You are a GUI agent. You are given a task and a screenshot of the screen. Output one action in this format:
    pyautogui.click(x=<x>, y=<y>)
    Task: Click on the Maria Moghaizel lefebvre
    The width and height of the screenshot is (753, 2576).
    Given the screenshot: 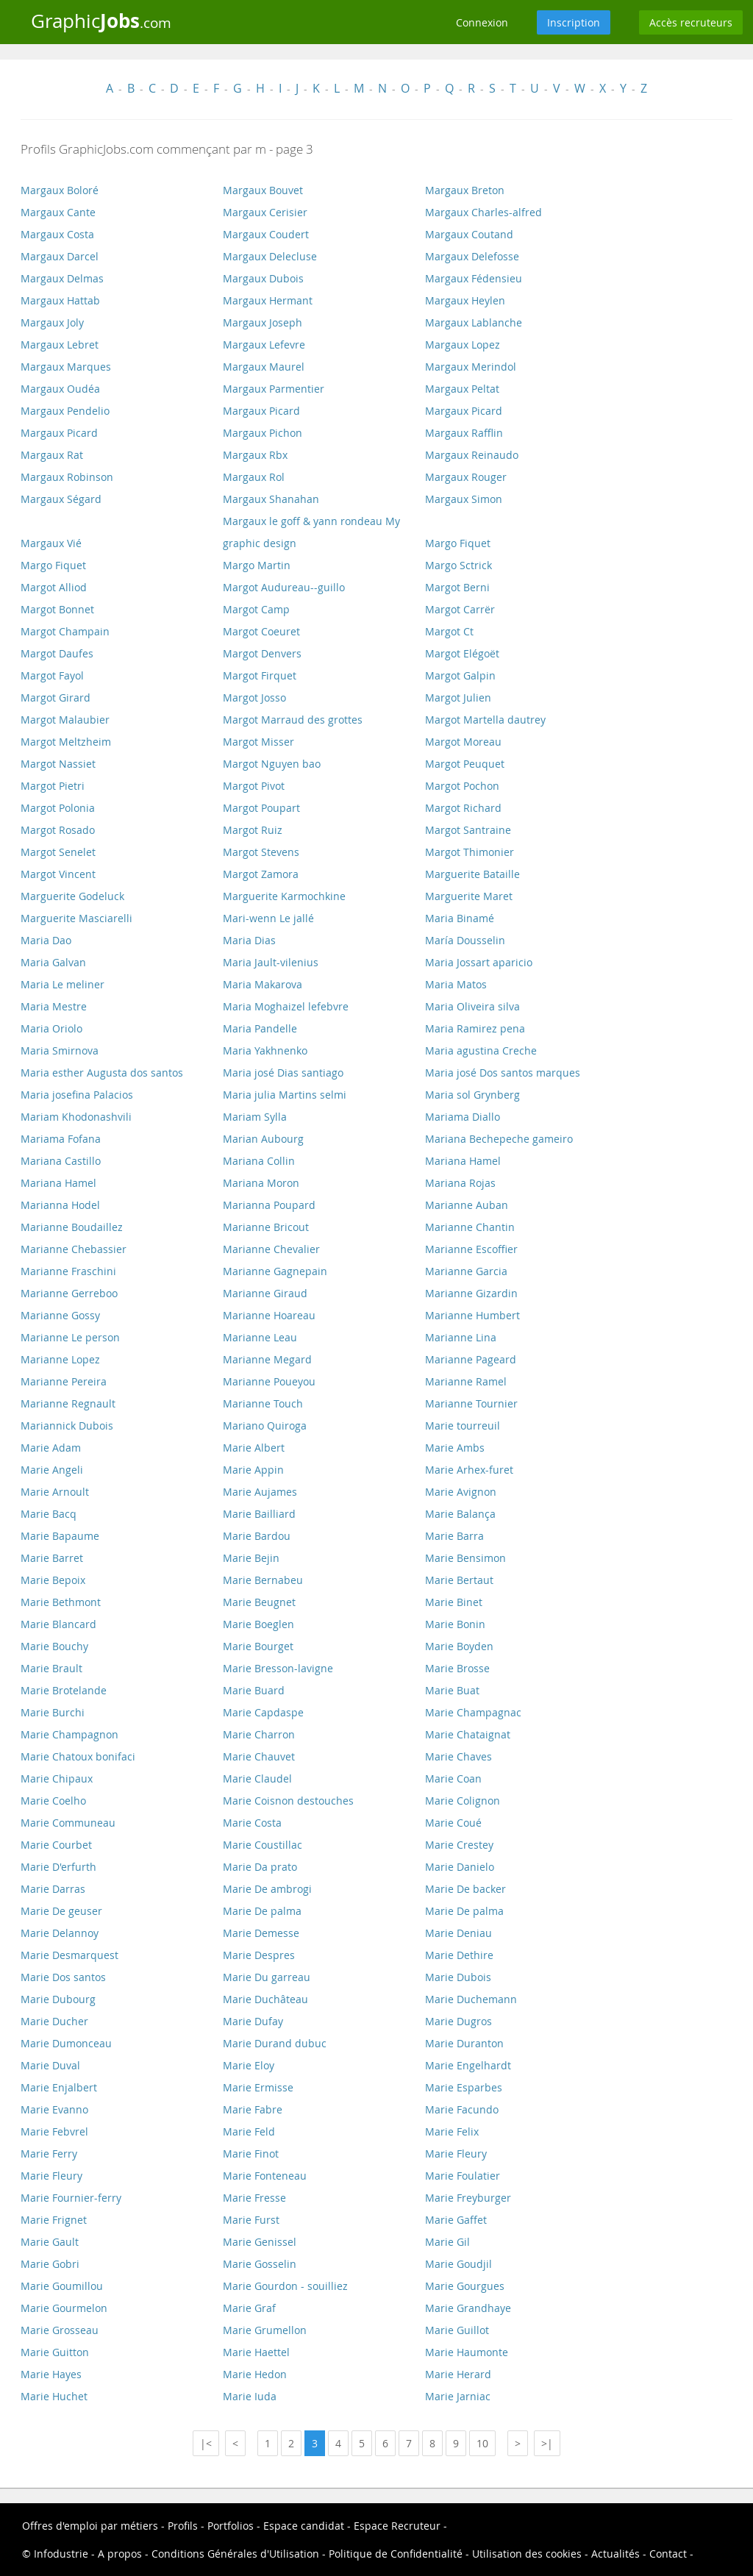 What is the action you would take?
    pyautogui.click(x=286, y=1006)
    